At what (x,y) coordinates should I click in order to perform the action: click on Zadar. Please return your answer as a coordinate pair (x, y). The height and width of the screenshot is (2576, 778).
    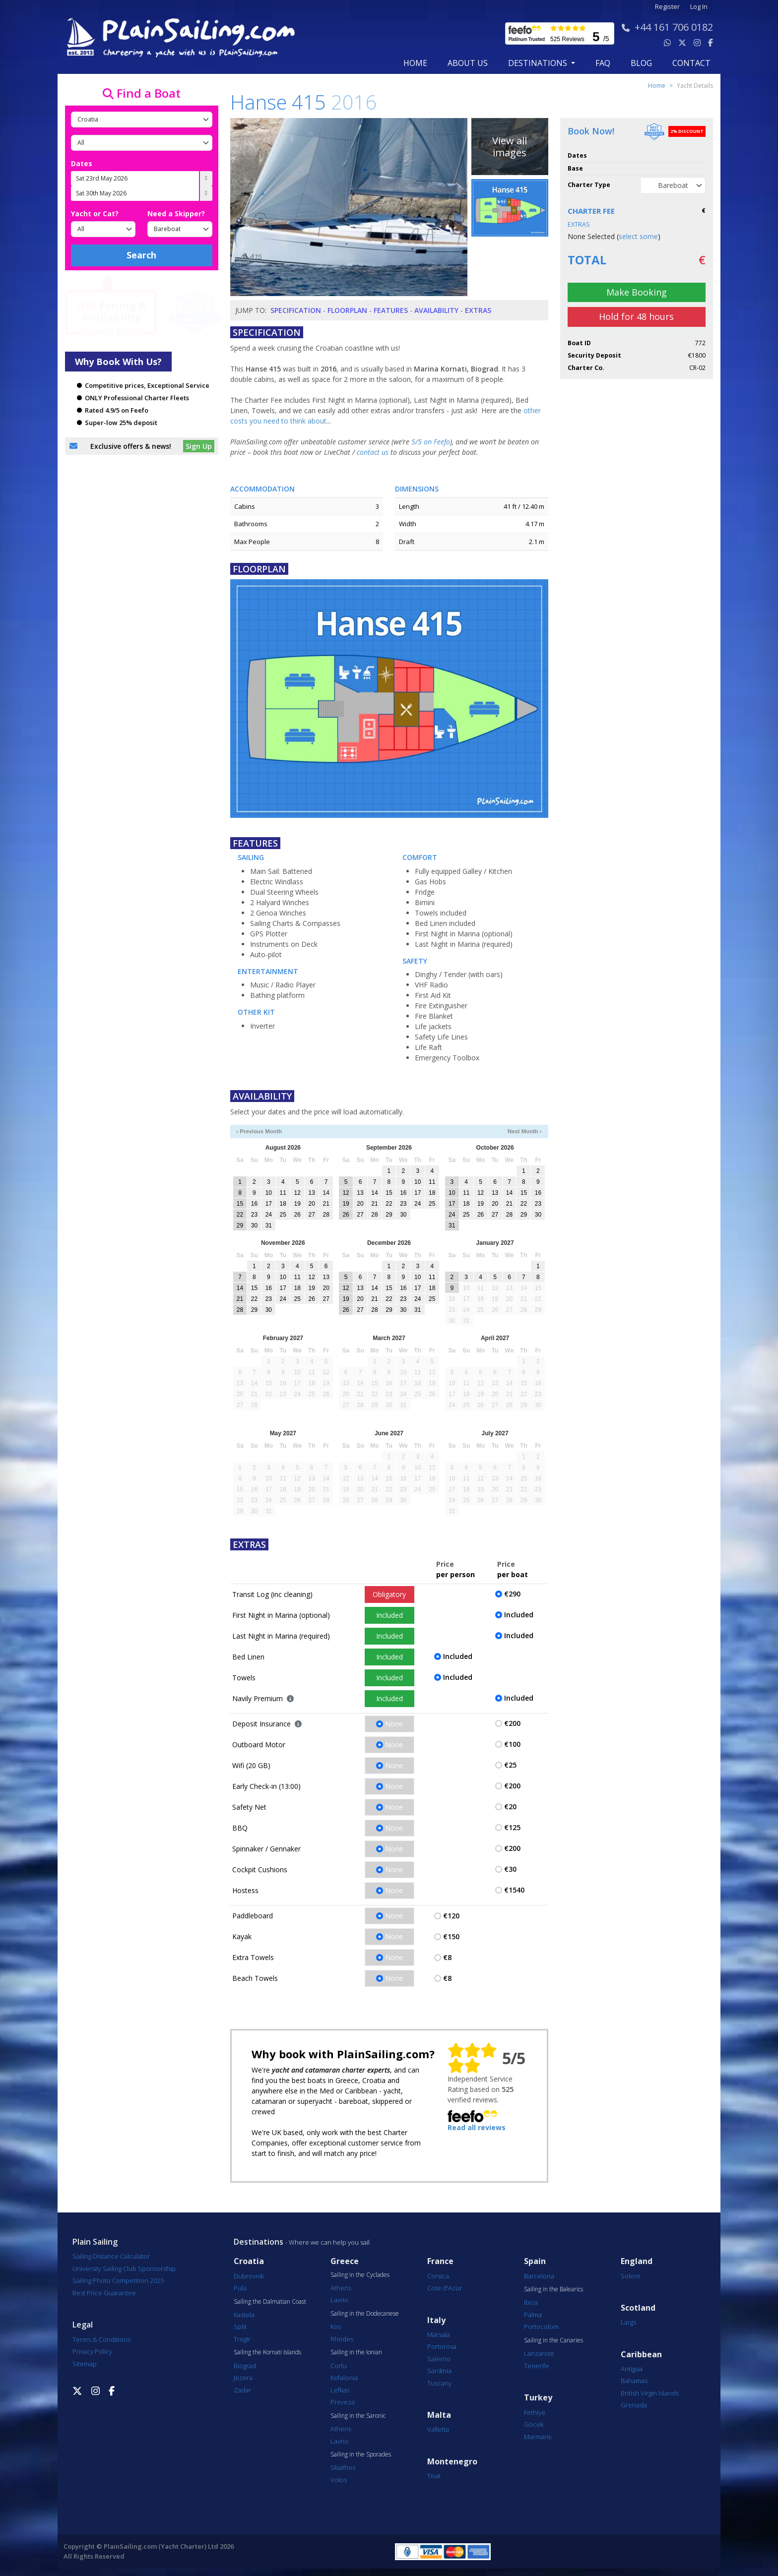
    Looking at the image, I should click on (242, 2390).